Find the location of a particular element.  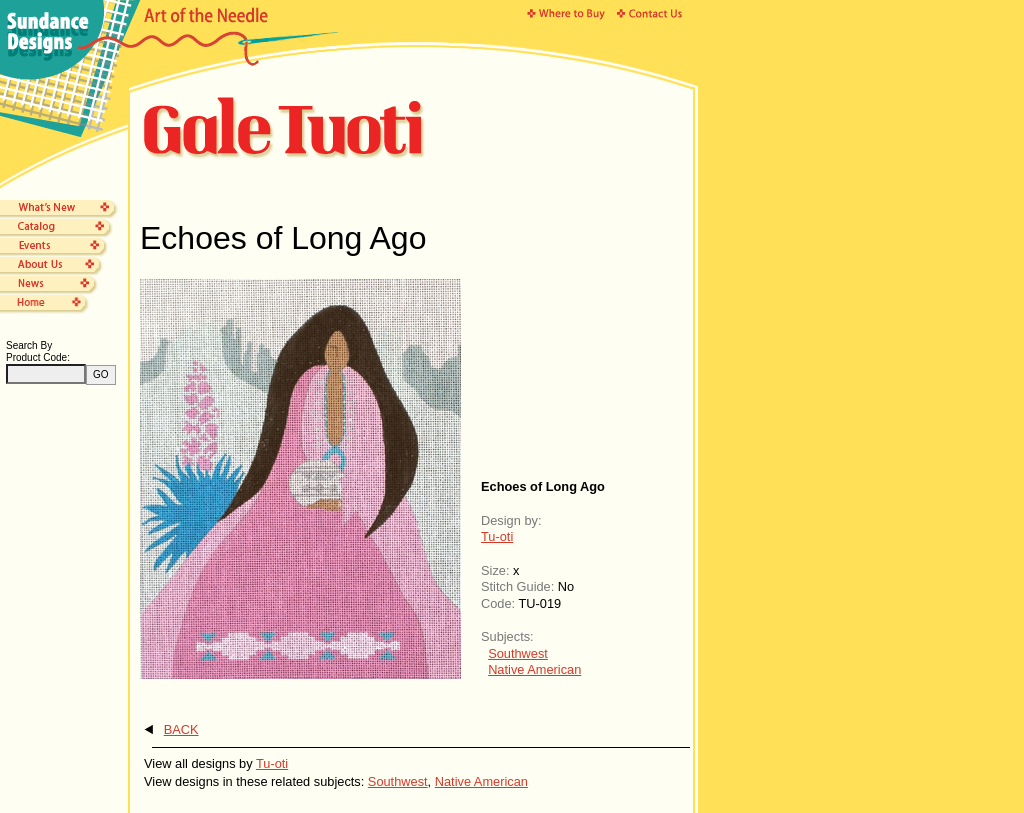

BACK is located at coordinates (181, 729).